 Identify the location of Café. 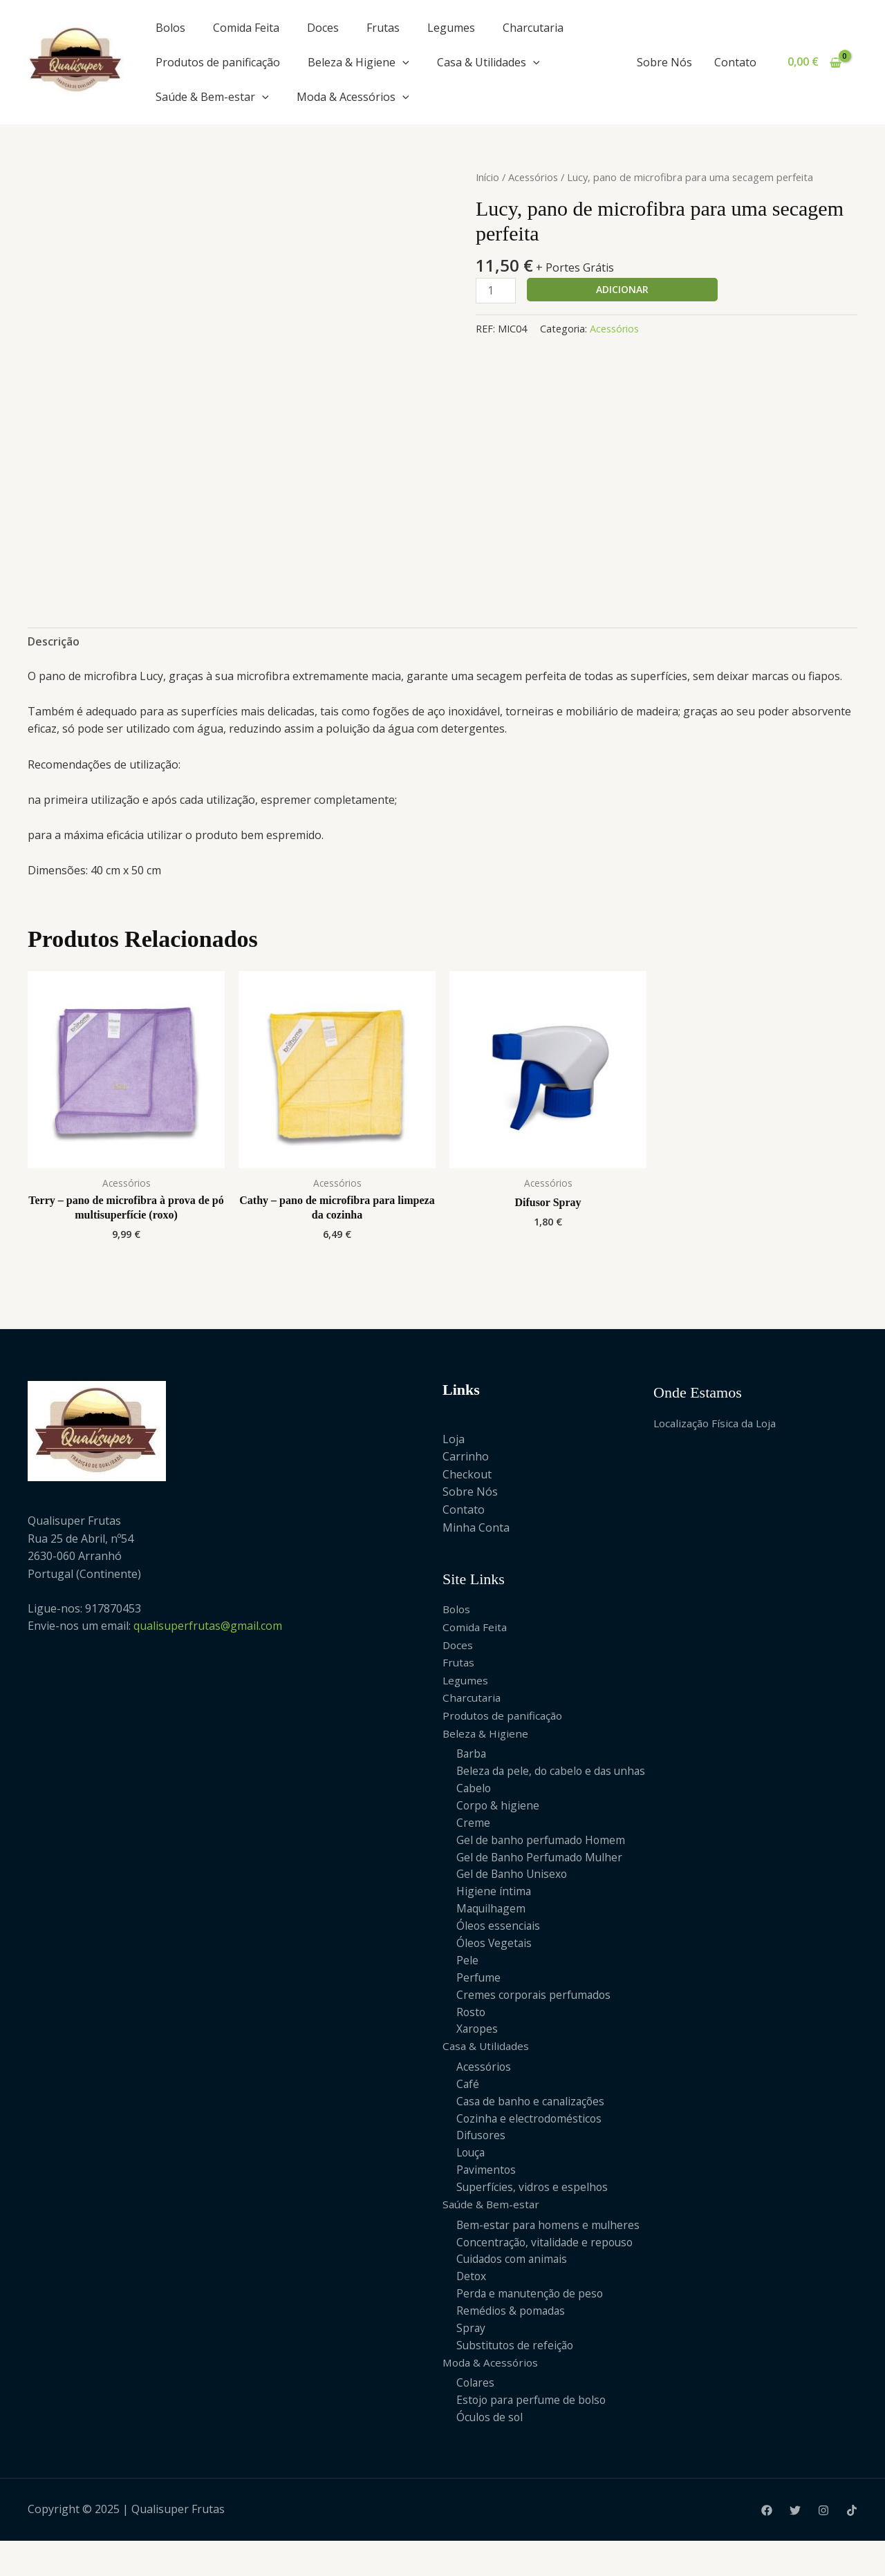
(468, 2110).